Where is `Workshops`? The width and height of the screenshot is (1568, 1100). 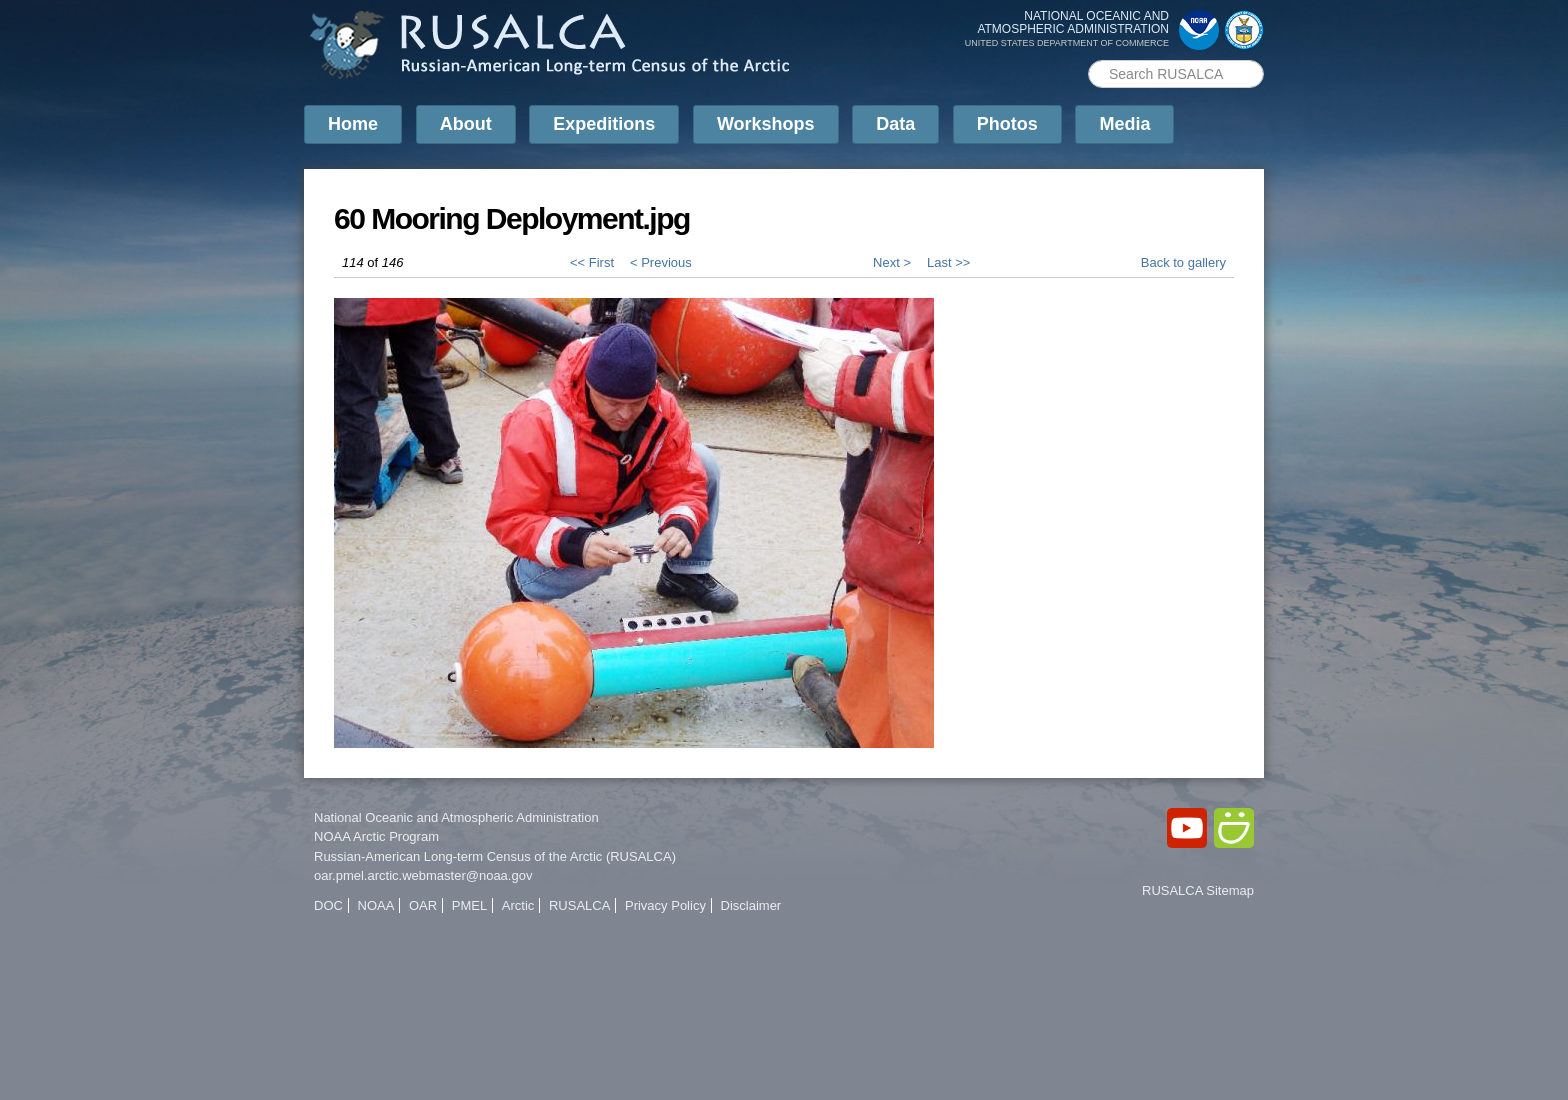
Workshops is located at coordinates (766, 124).